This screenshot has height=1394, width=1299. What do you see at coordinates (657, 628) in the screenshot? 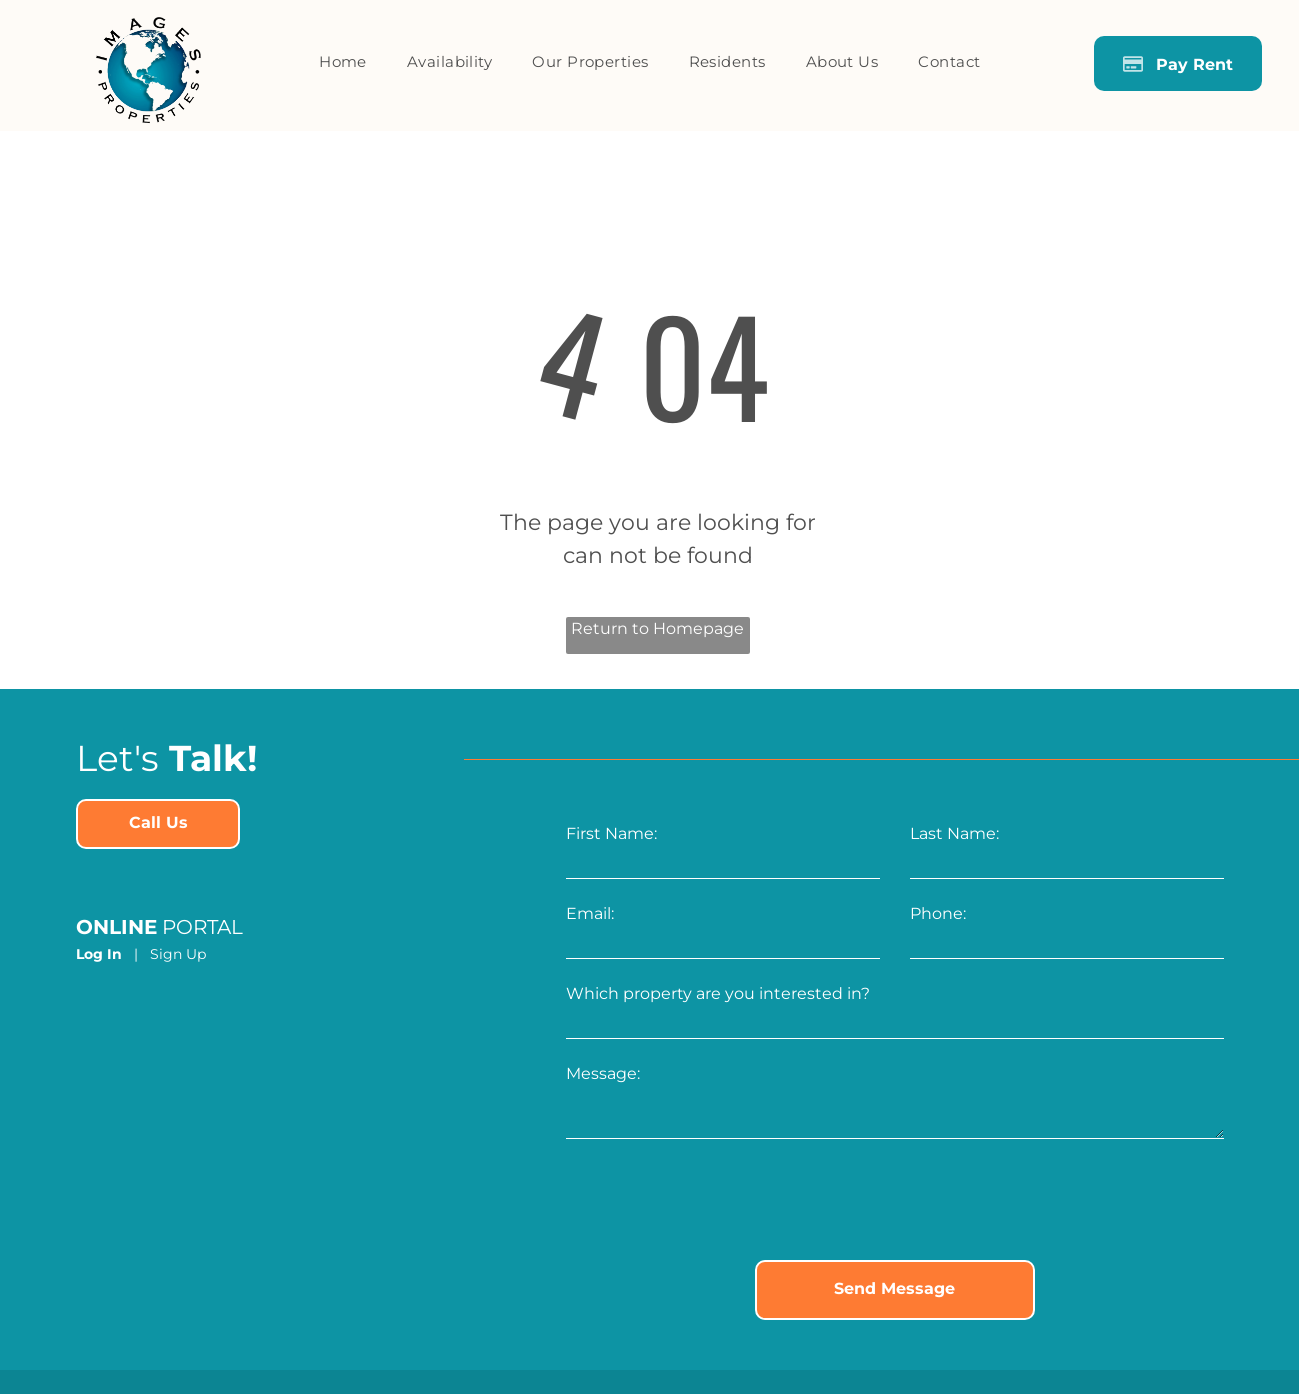
I see `Return to Homepage` at bounding box center [657, 628].